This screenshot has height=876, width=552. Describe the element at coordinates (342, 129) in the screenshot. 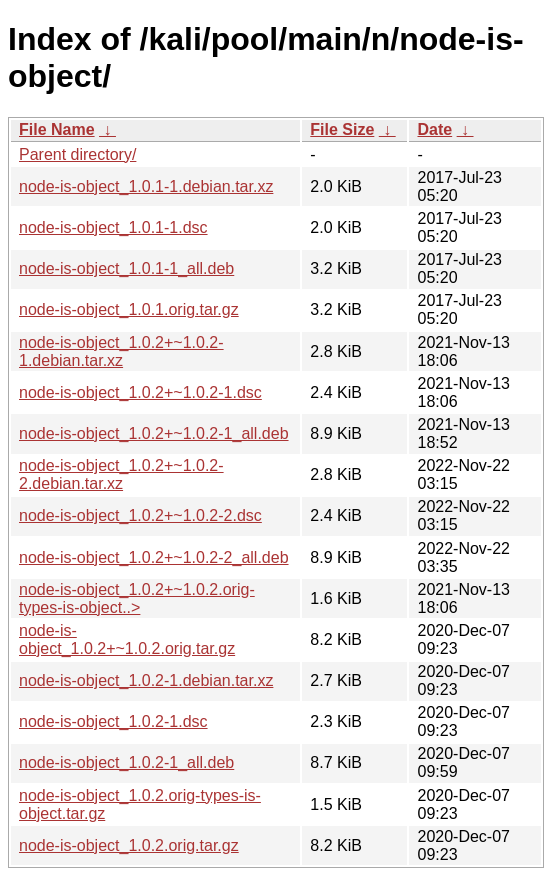

I see `File Size` at that location.